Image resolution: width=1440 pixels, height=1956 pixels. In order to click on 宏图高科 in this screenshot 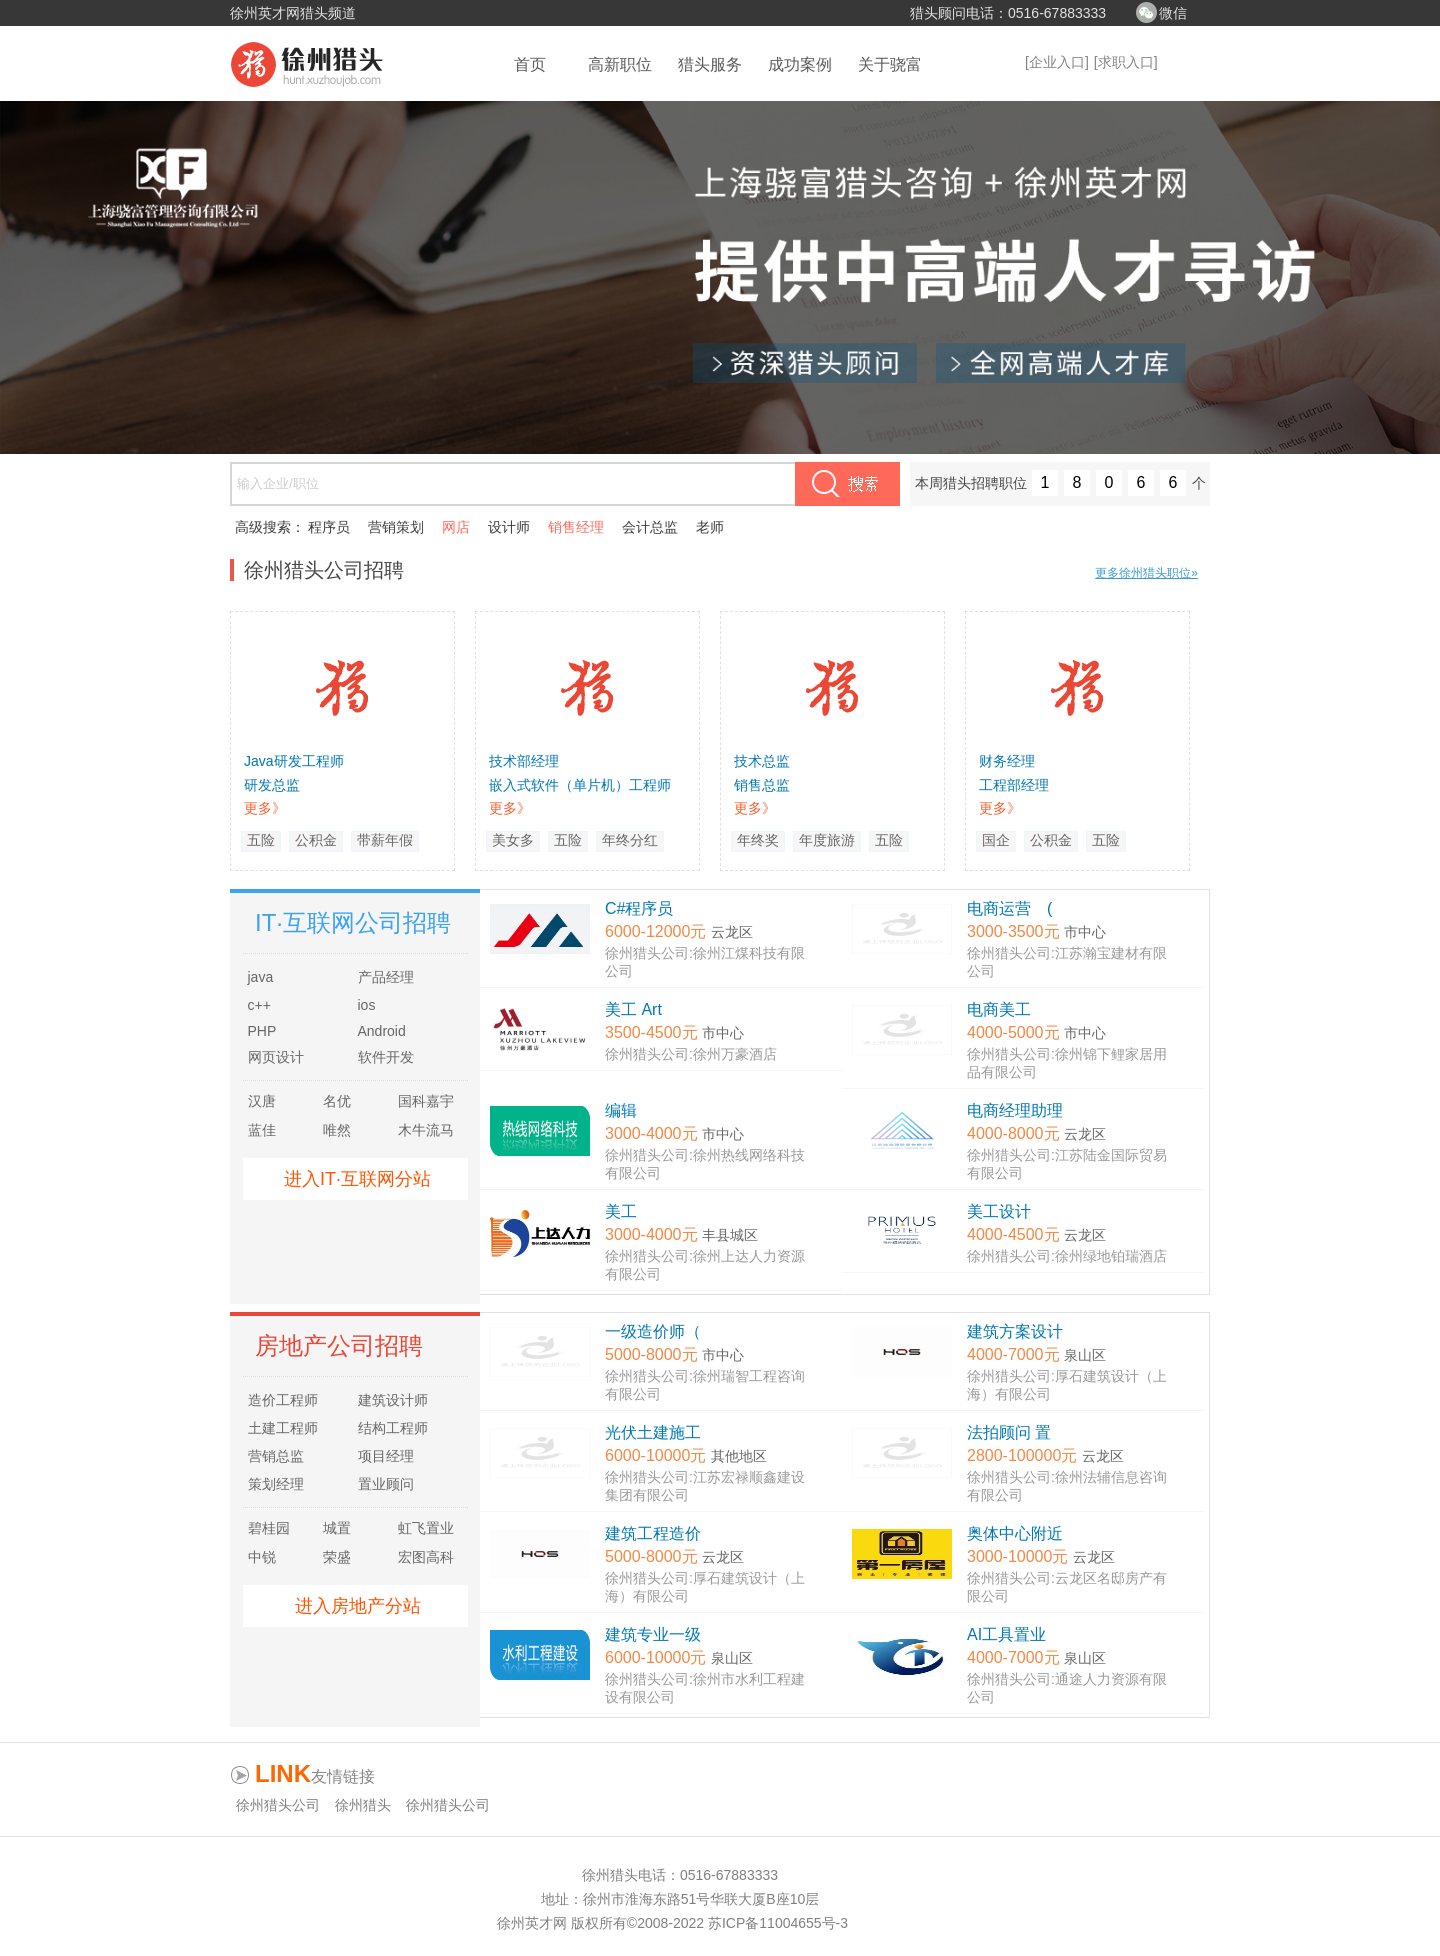, I will do `click(426, 1557)`.